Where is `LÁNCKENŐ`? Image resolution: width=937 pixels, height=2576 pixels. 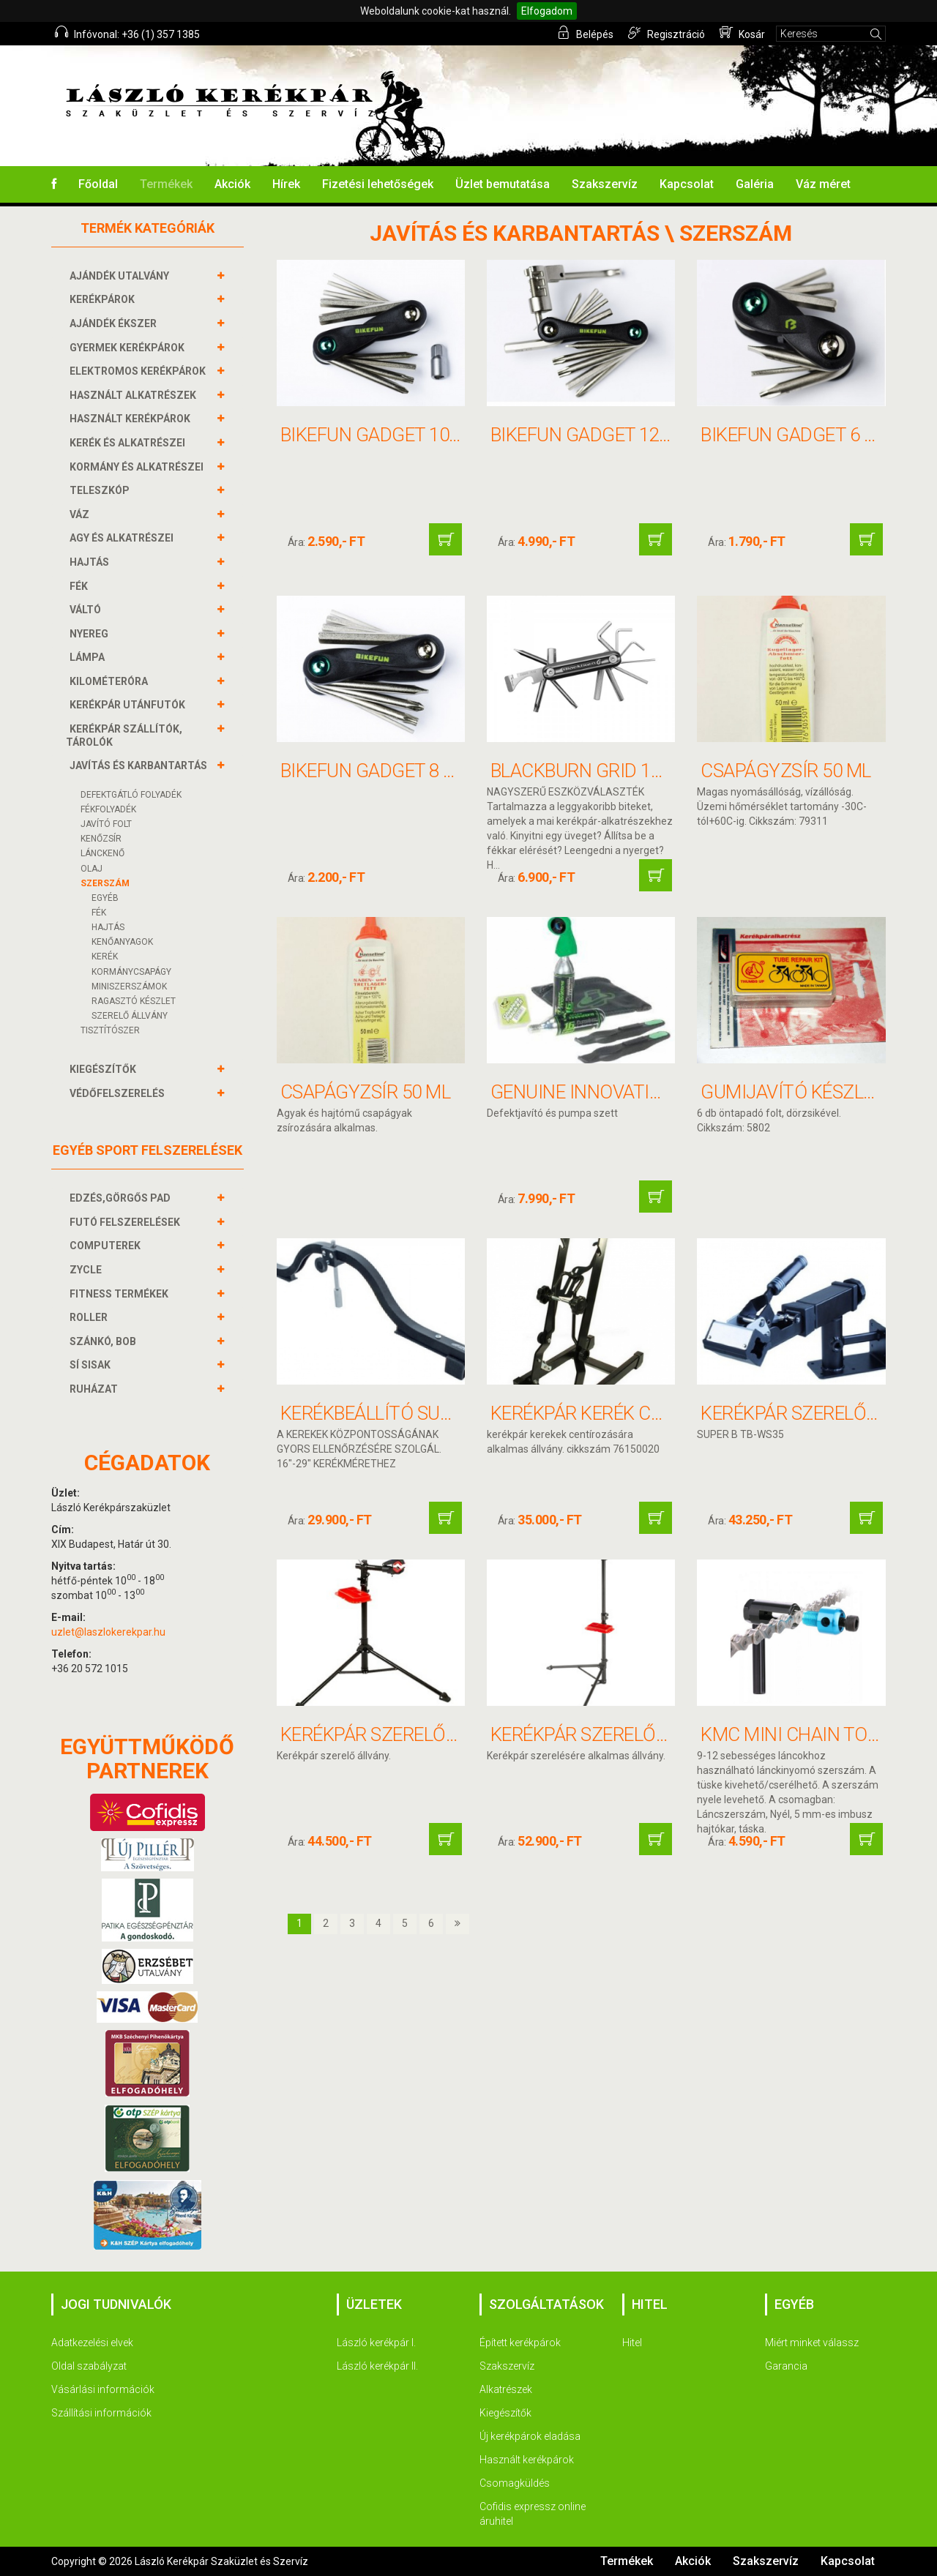 LÁNCKENŐ is located at coordinates (102, 853).